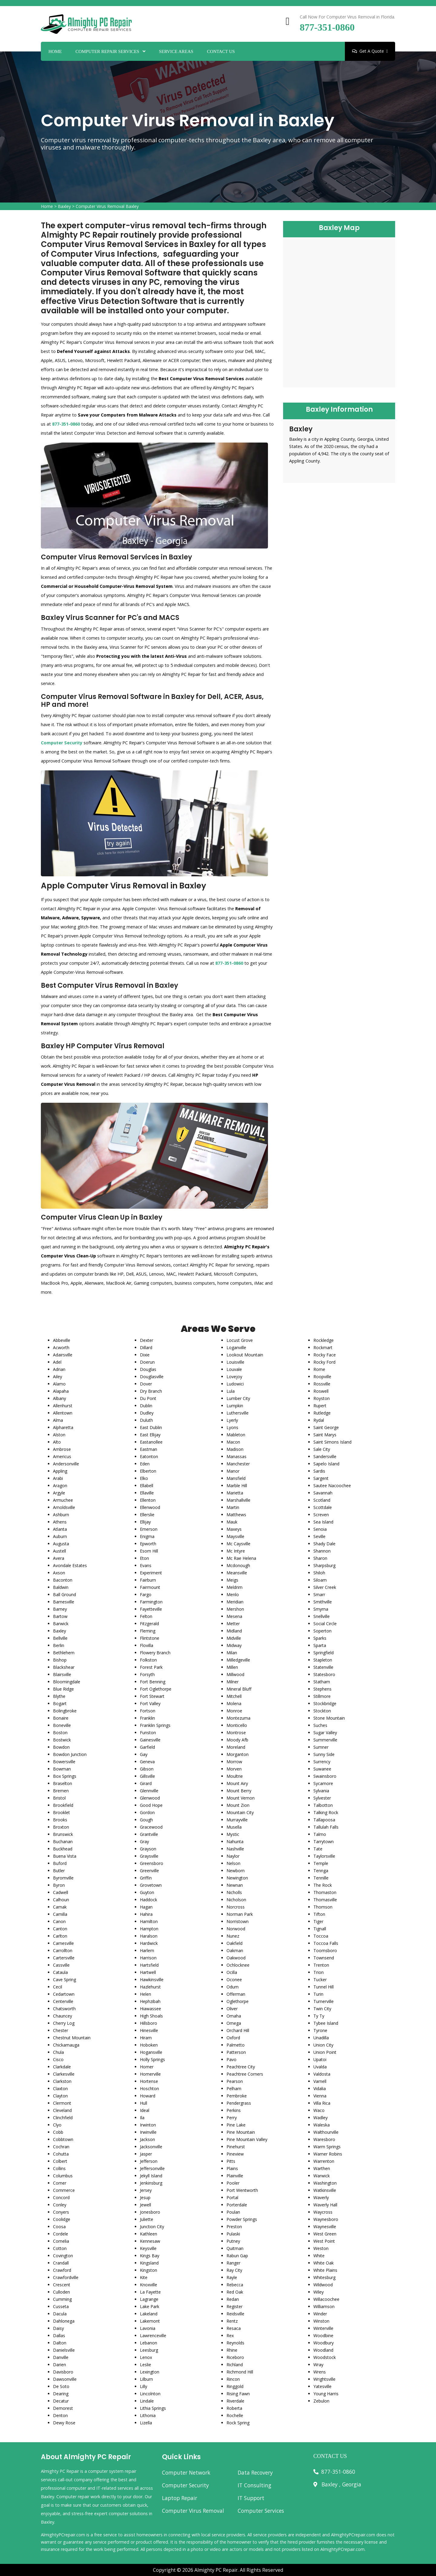 This screenshot has width=436, height=2576. Describe the element at coordinates (321, 1500) in the screenshot. I see `Scotland` at that location.